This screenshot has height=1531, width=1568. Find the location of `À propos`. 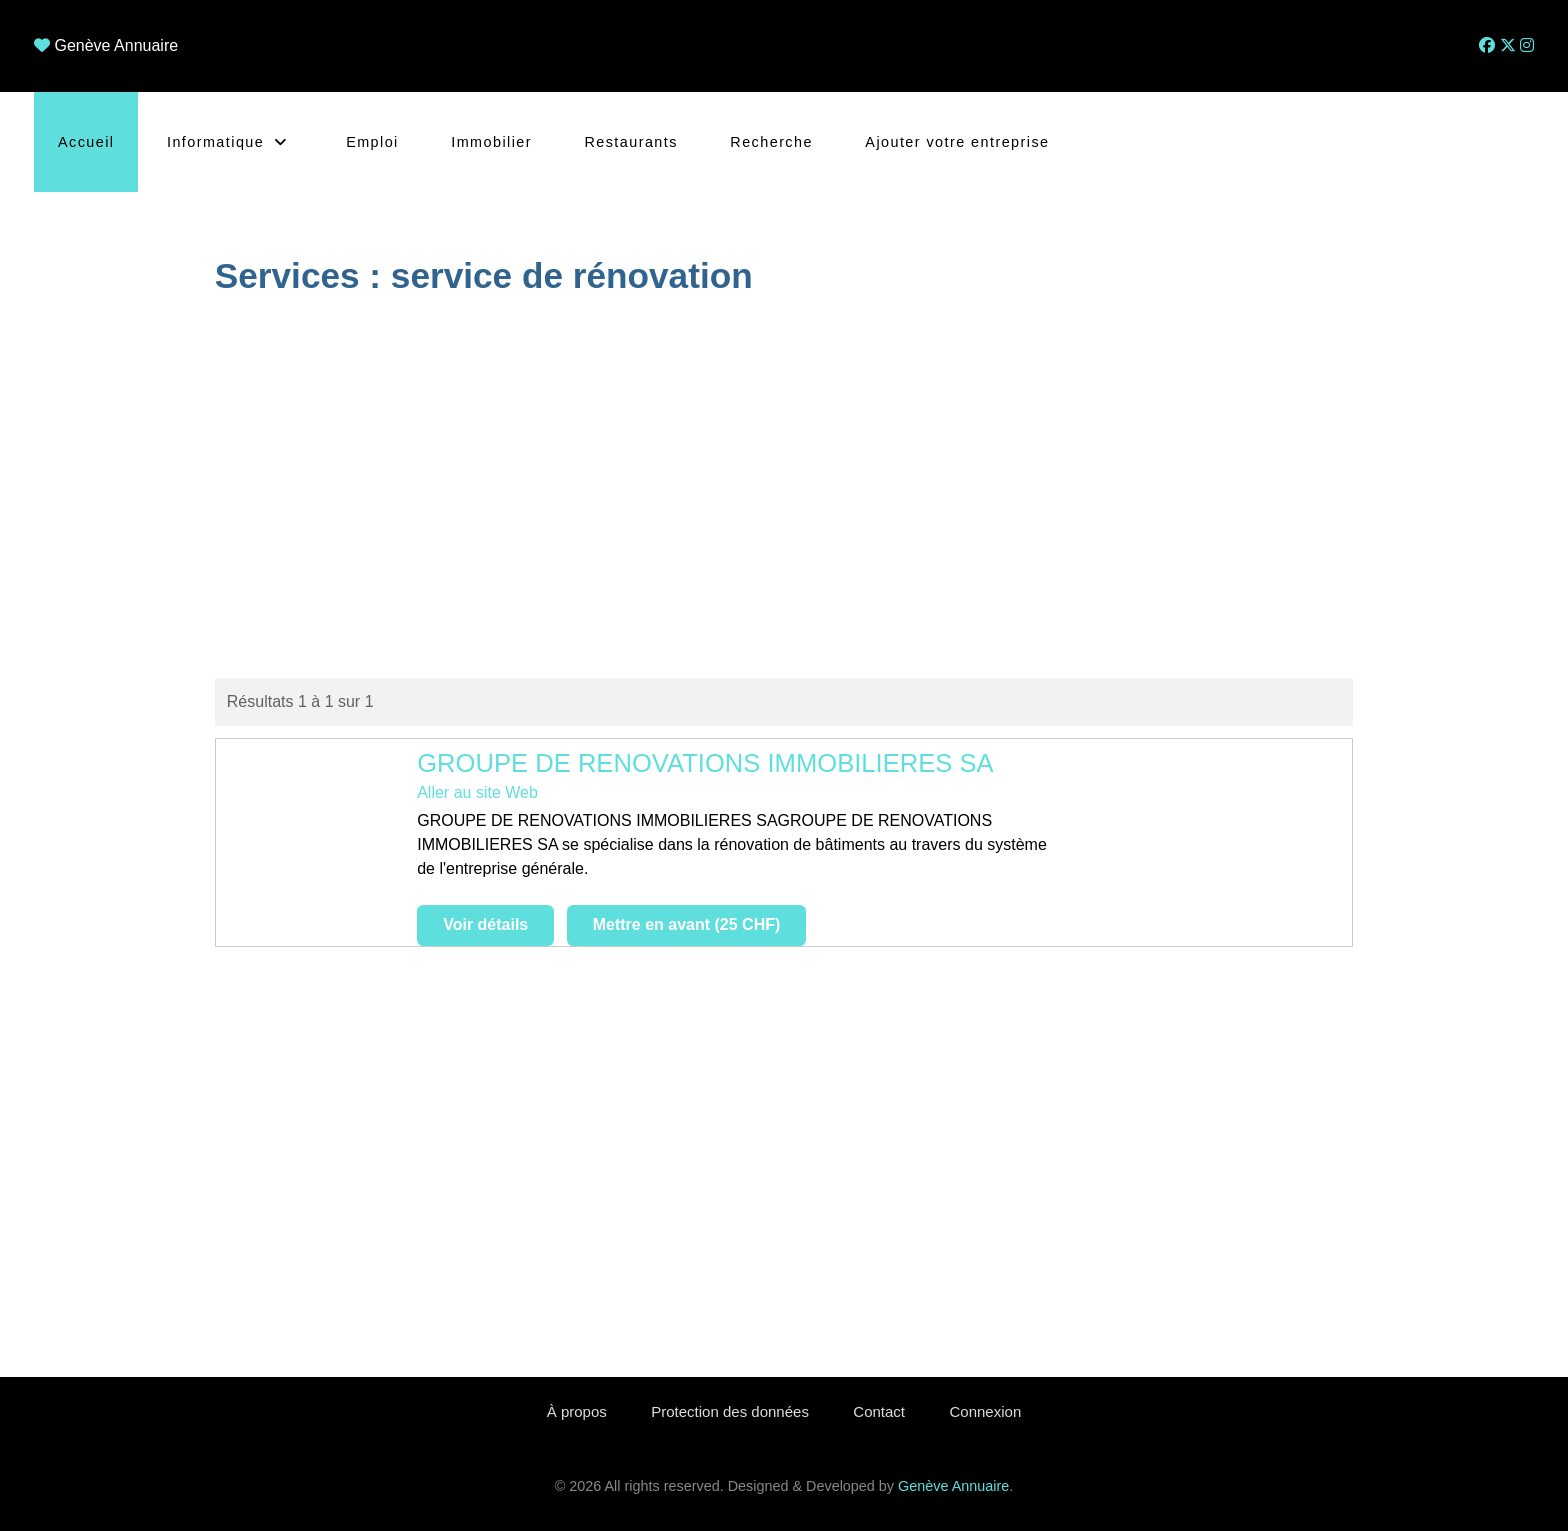

À propos is located at coordinates (577, 1411).